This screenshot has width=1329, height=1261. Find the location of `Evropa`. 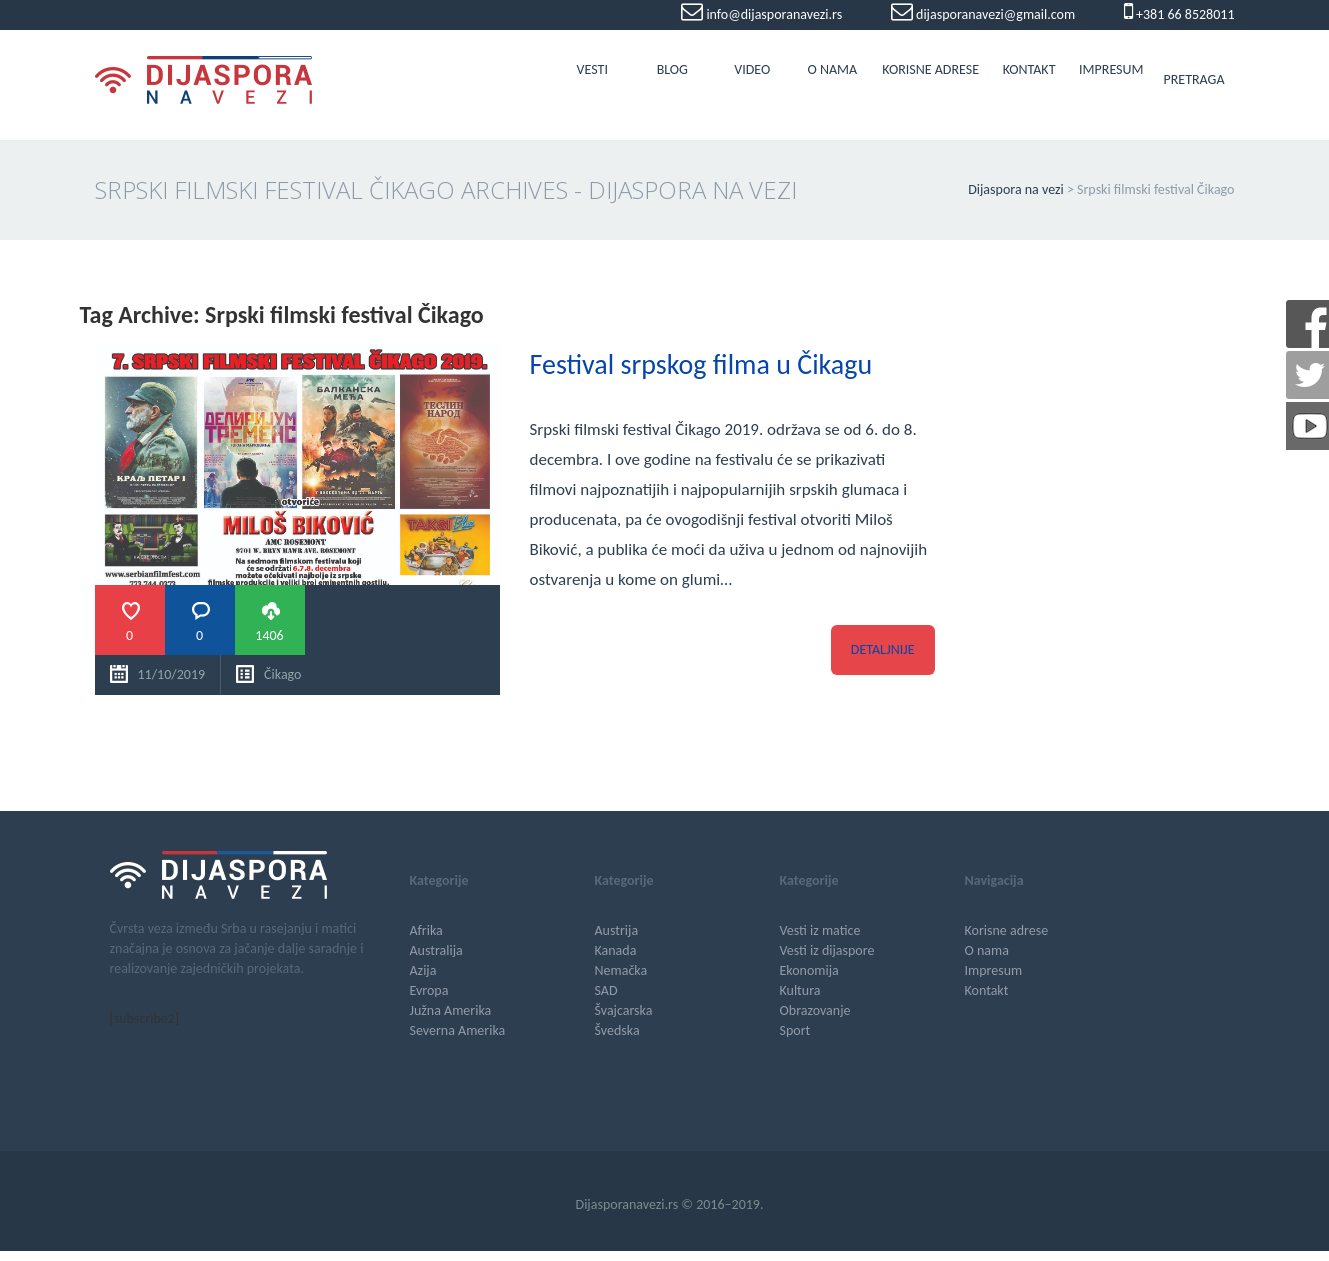

Evropa is located at coordinates (429, 990).